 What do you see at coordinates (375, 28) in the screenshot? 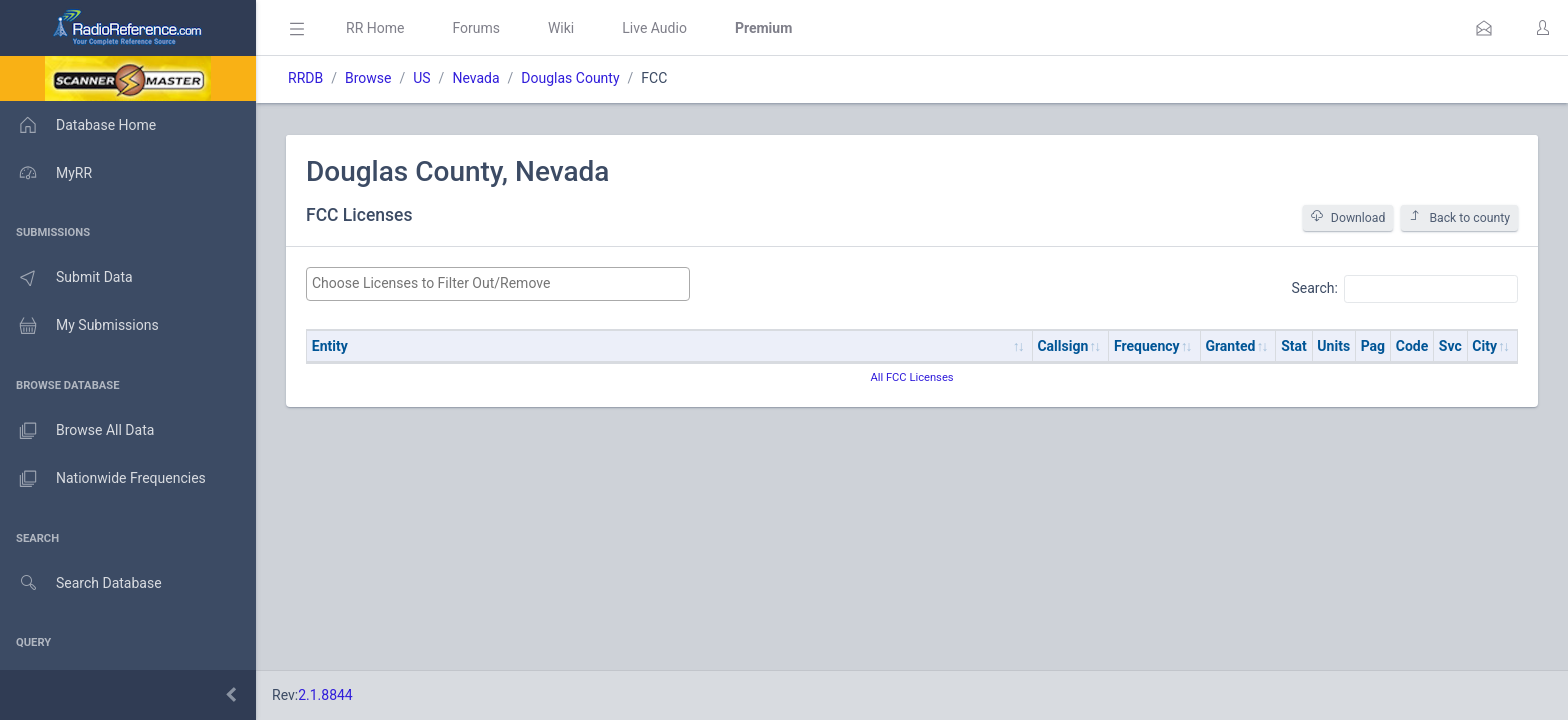
I see `RR Home` at bounding box center [375, 28].